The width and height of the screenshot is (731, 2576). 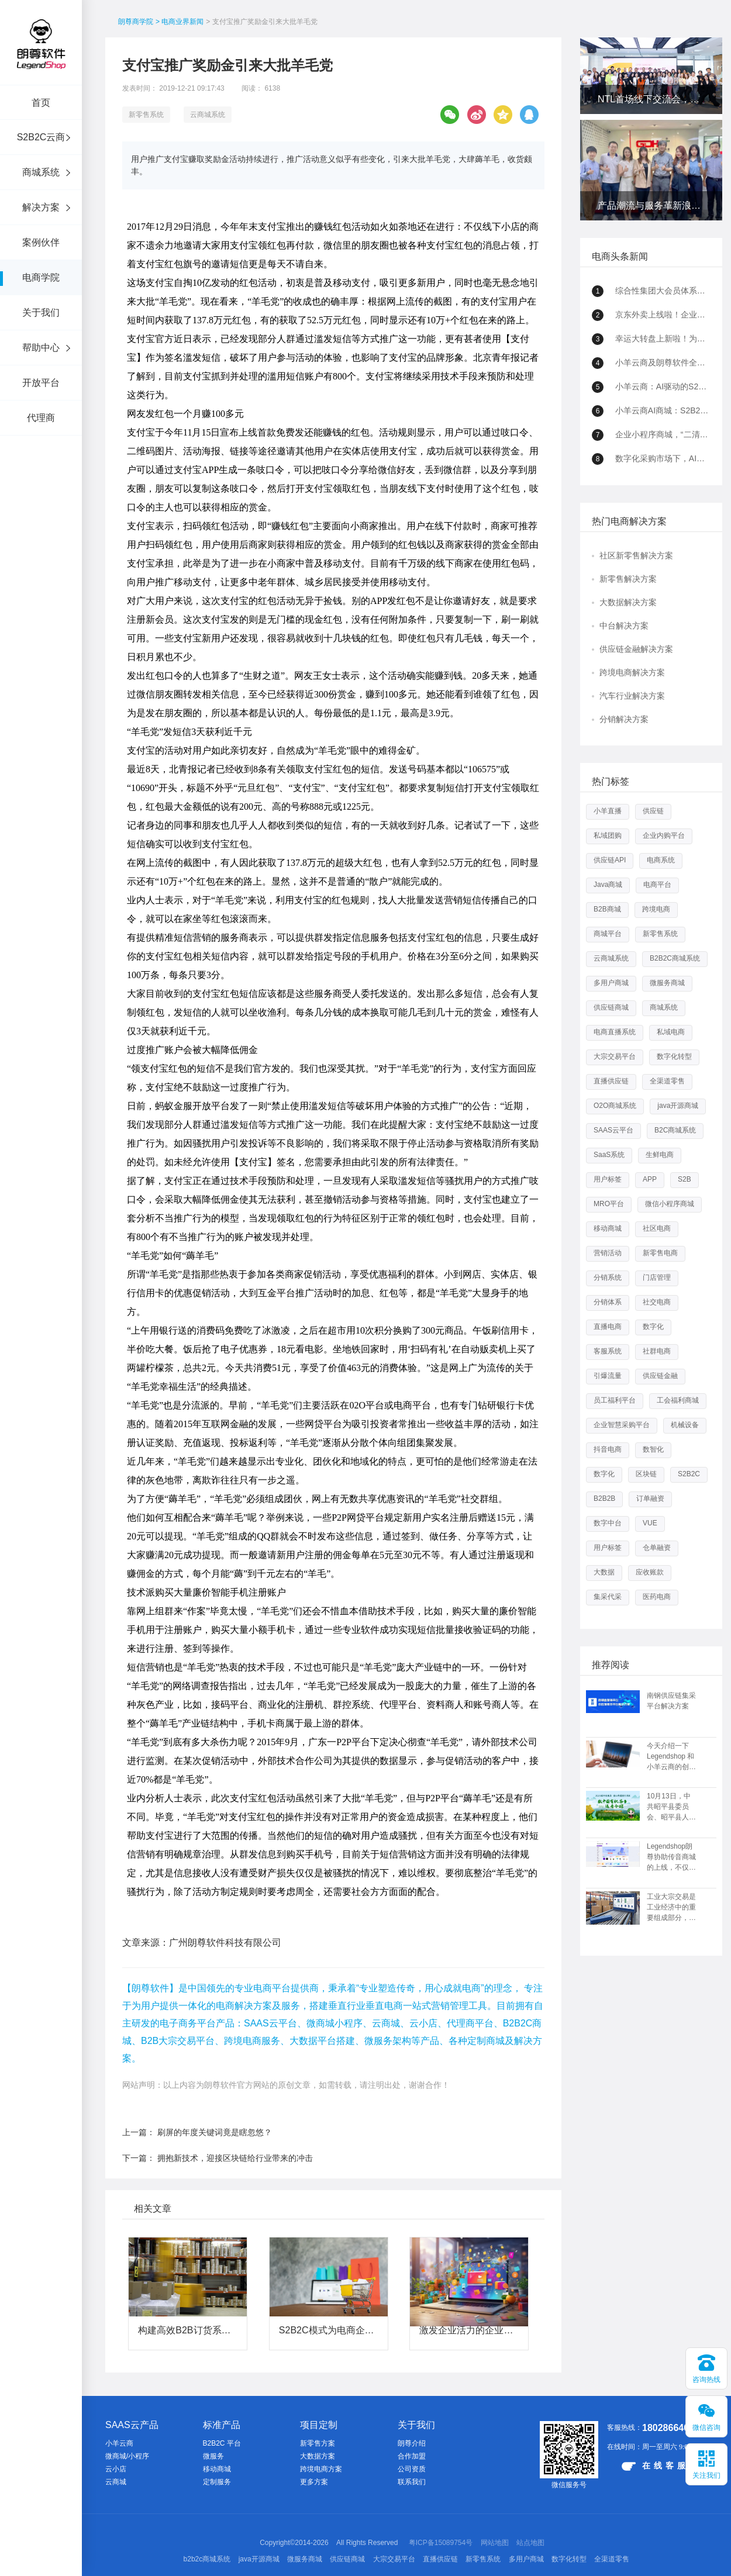 What do you see at coordinates (608, 1376) in the screenshot?
I see `引爆流量` at bounding box center [608, 1376].